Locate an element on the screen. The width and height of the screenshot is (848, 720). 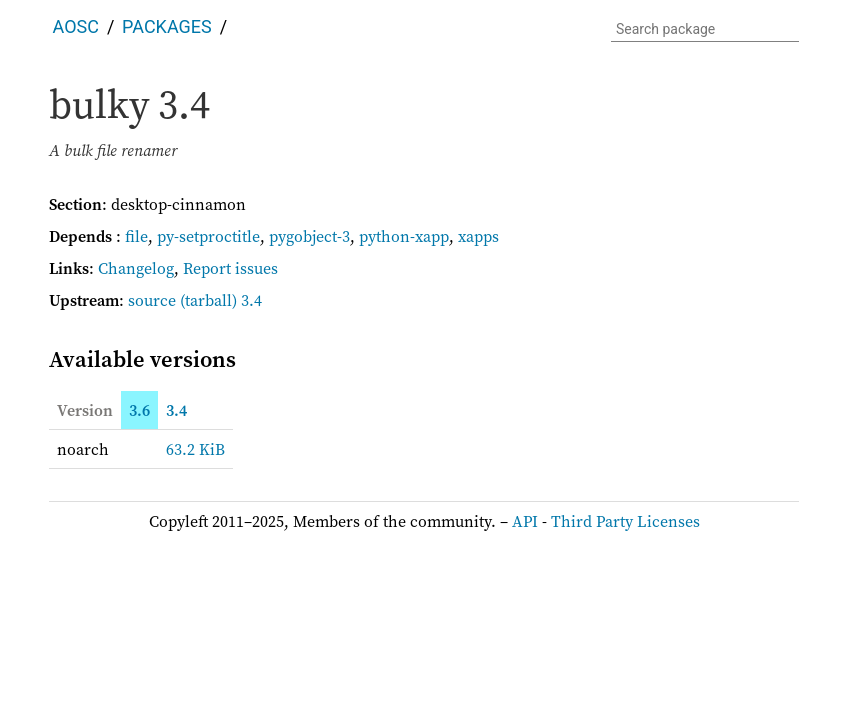
Report issues is located at coordinates (230, 268).